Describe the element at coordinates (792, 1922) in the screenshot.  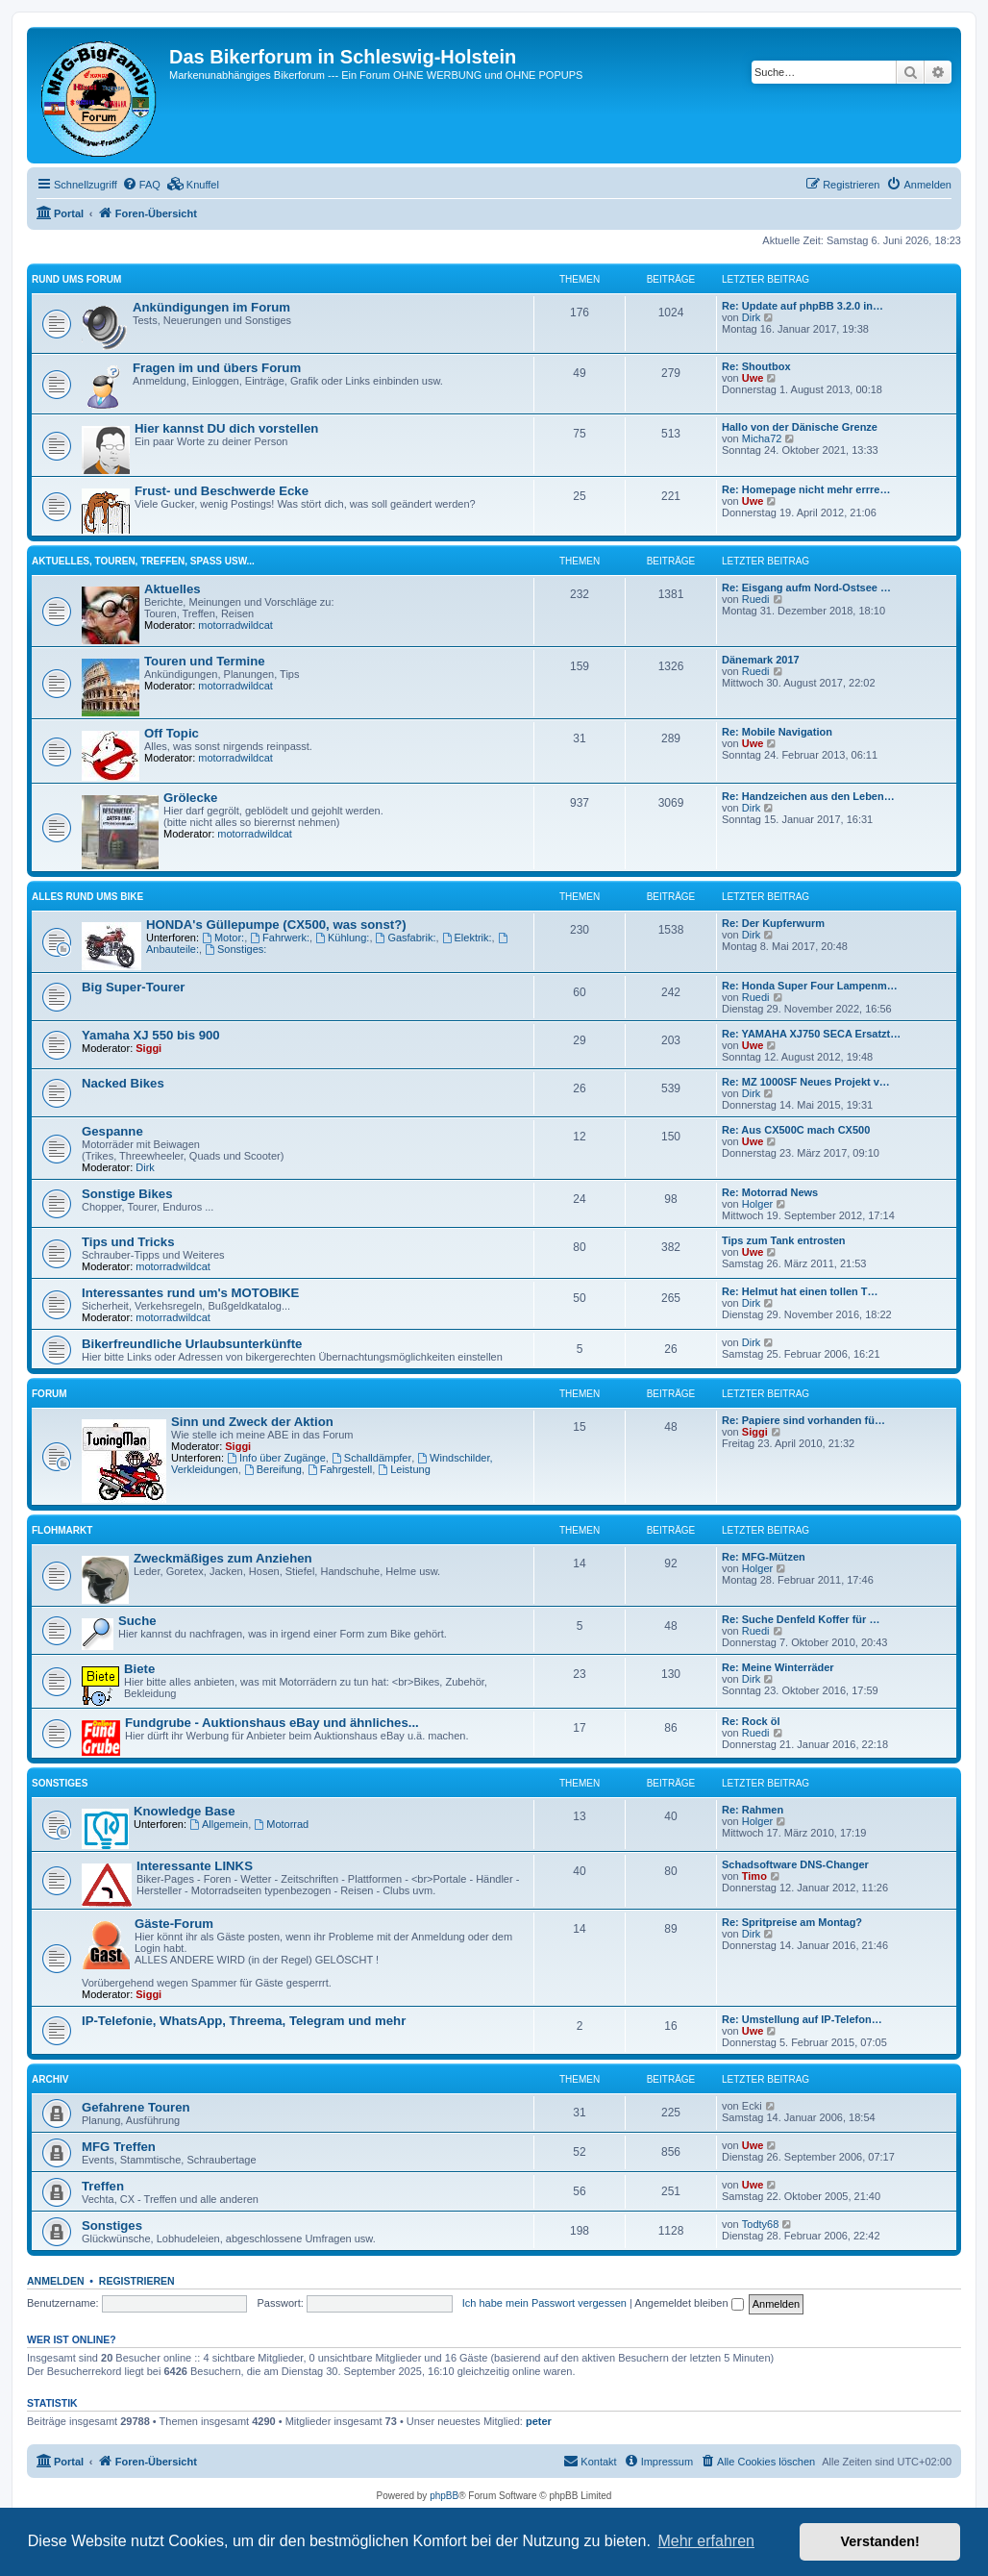
I see `Re: Spritpreise am Montag?` at that location.